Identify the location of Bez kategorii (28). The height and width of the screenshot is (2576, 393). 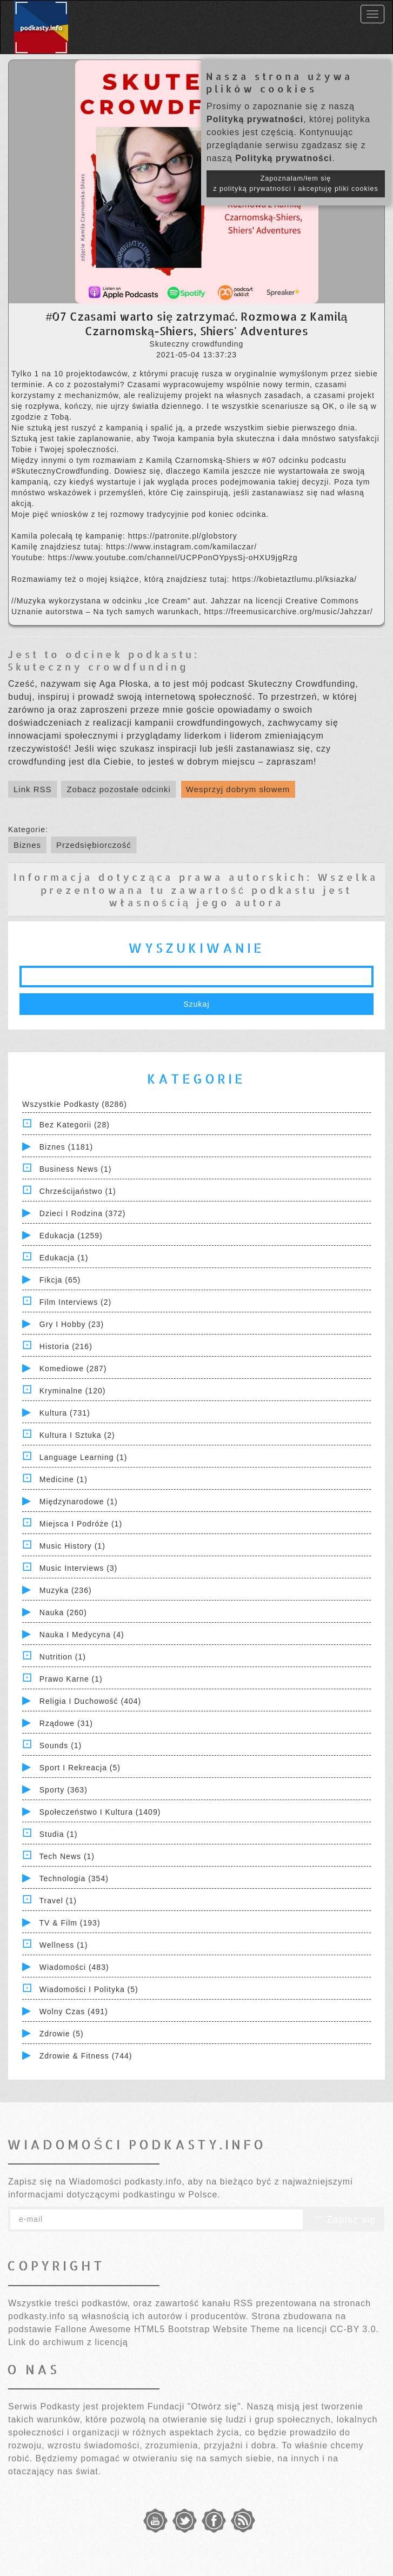
(74, 1124).